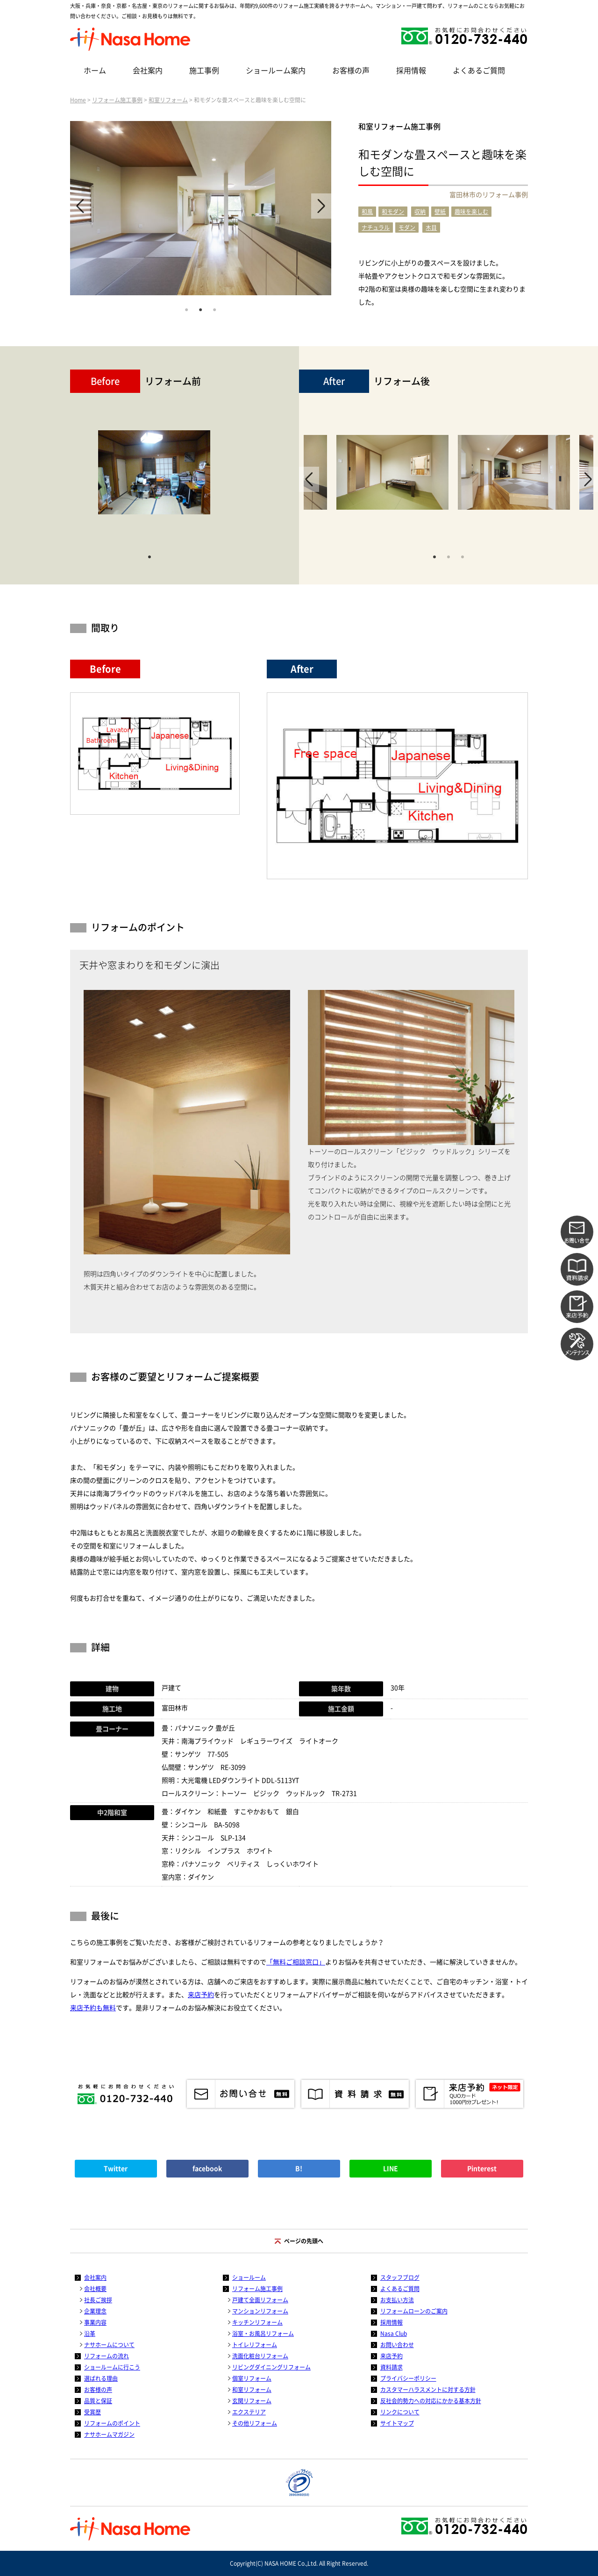  What do you see at coordinates (271, 2367) in the screenshot?
I see `リビングダイニングリフォーム` at bounding box center [271, 2367].